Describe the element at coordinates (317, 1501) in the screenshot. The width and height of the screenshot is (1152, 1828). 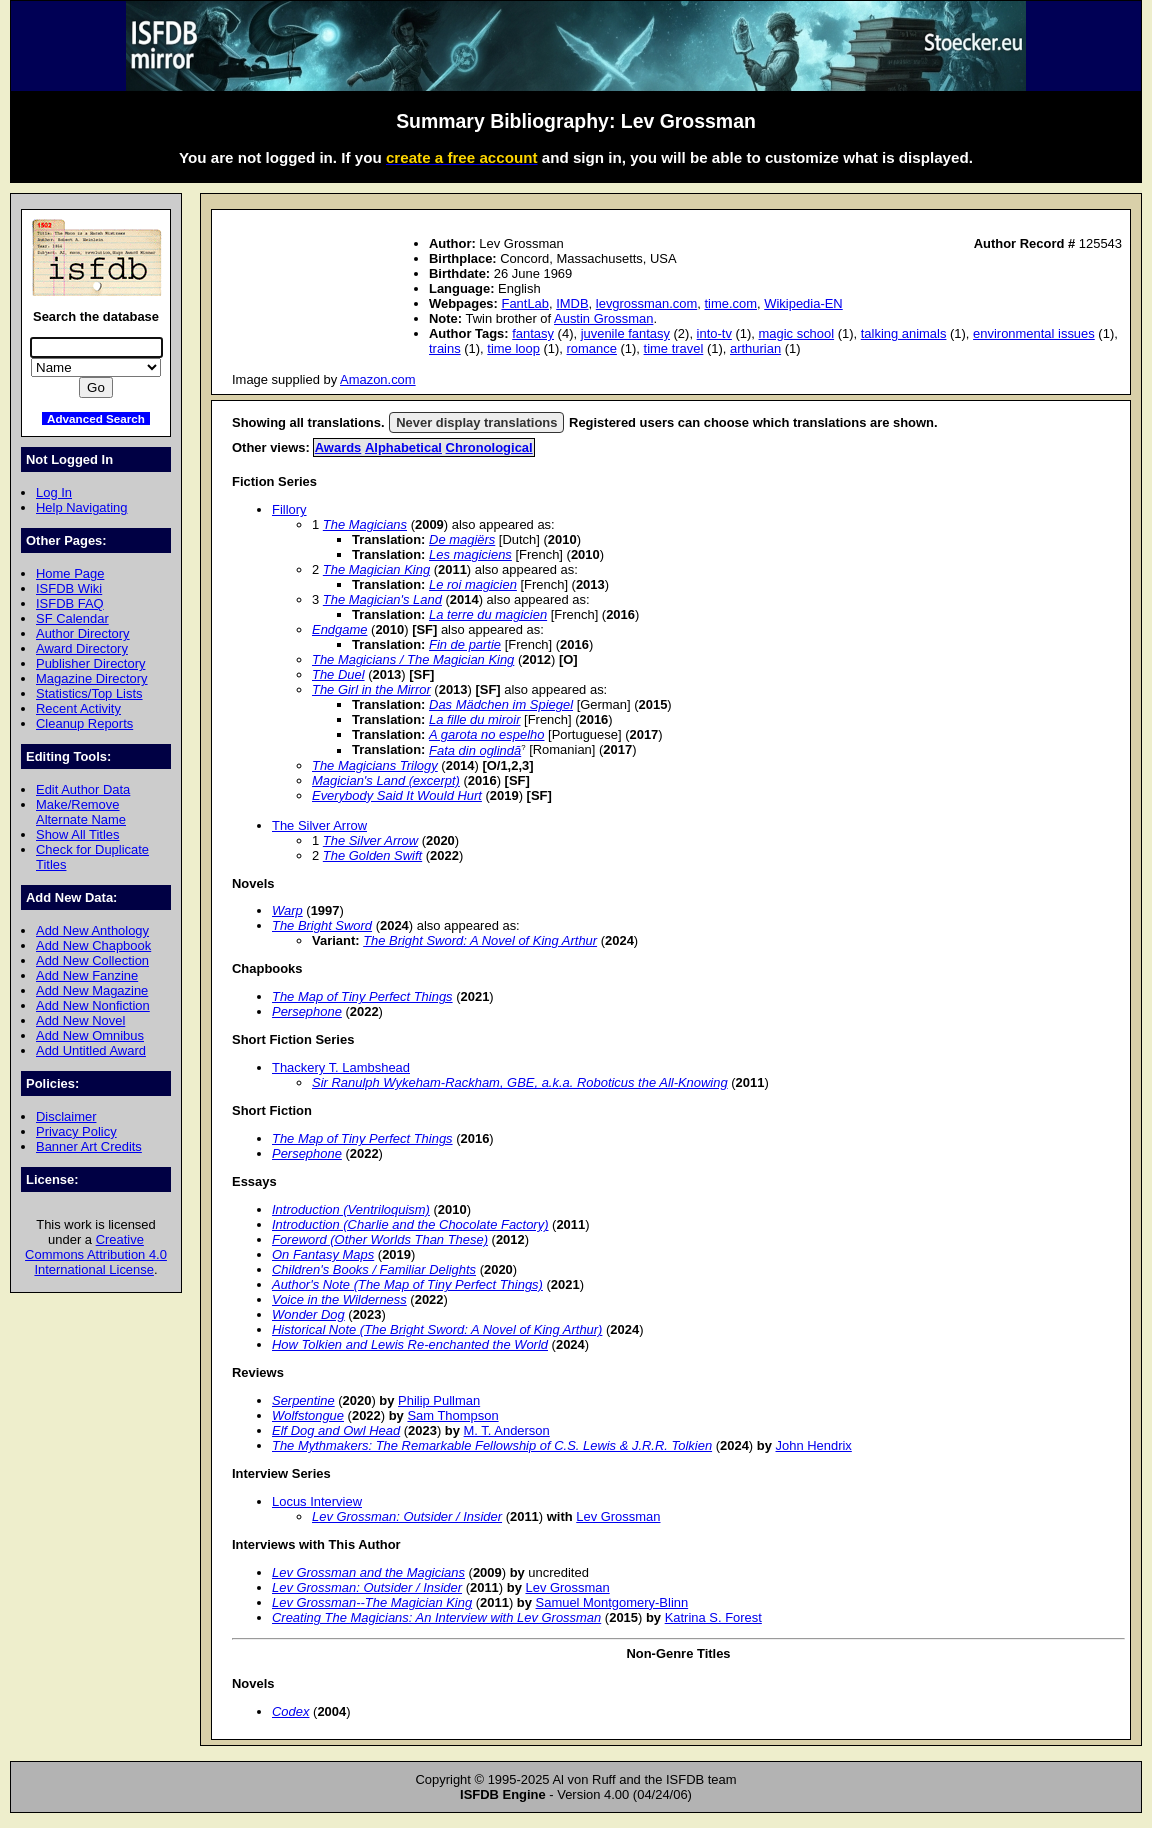
I see `Locus Interview` at that location.